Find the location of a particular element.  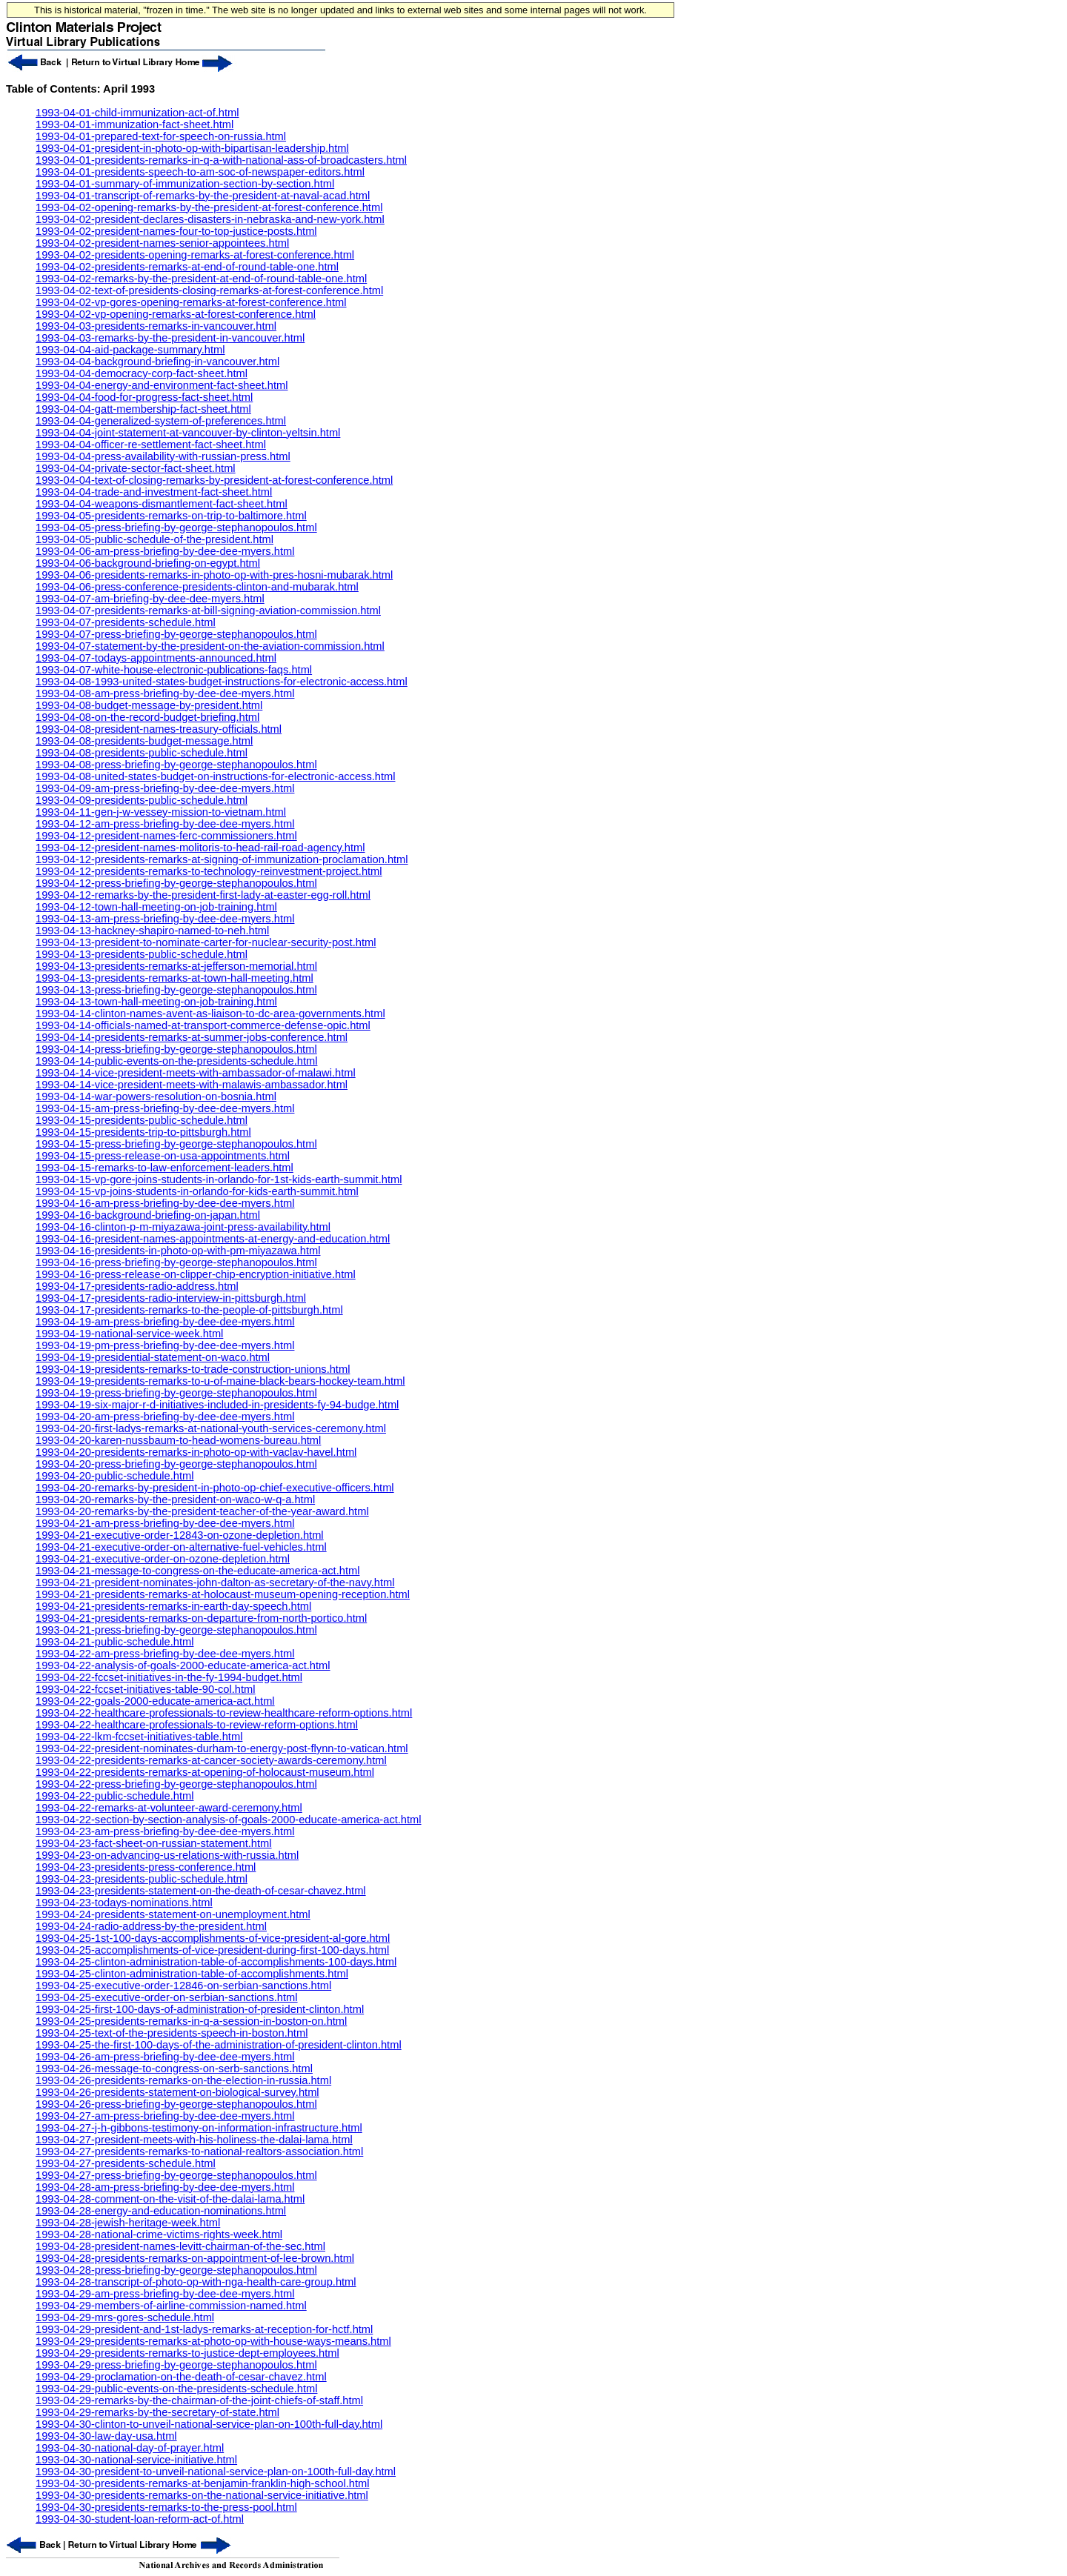

1993-04-30-national-service-initiative.html is located at coordinates (136, 2460).